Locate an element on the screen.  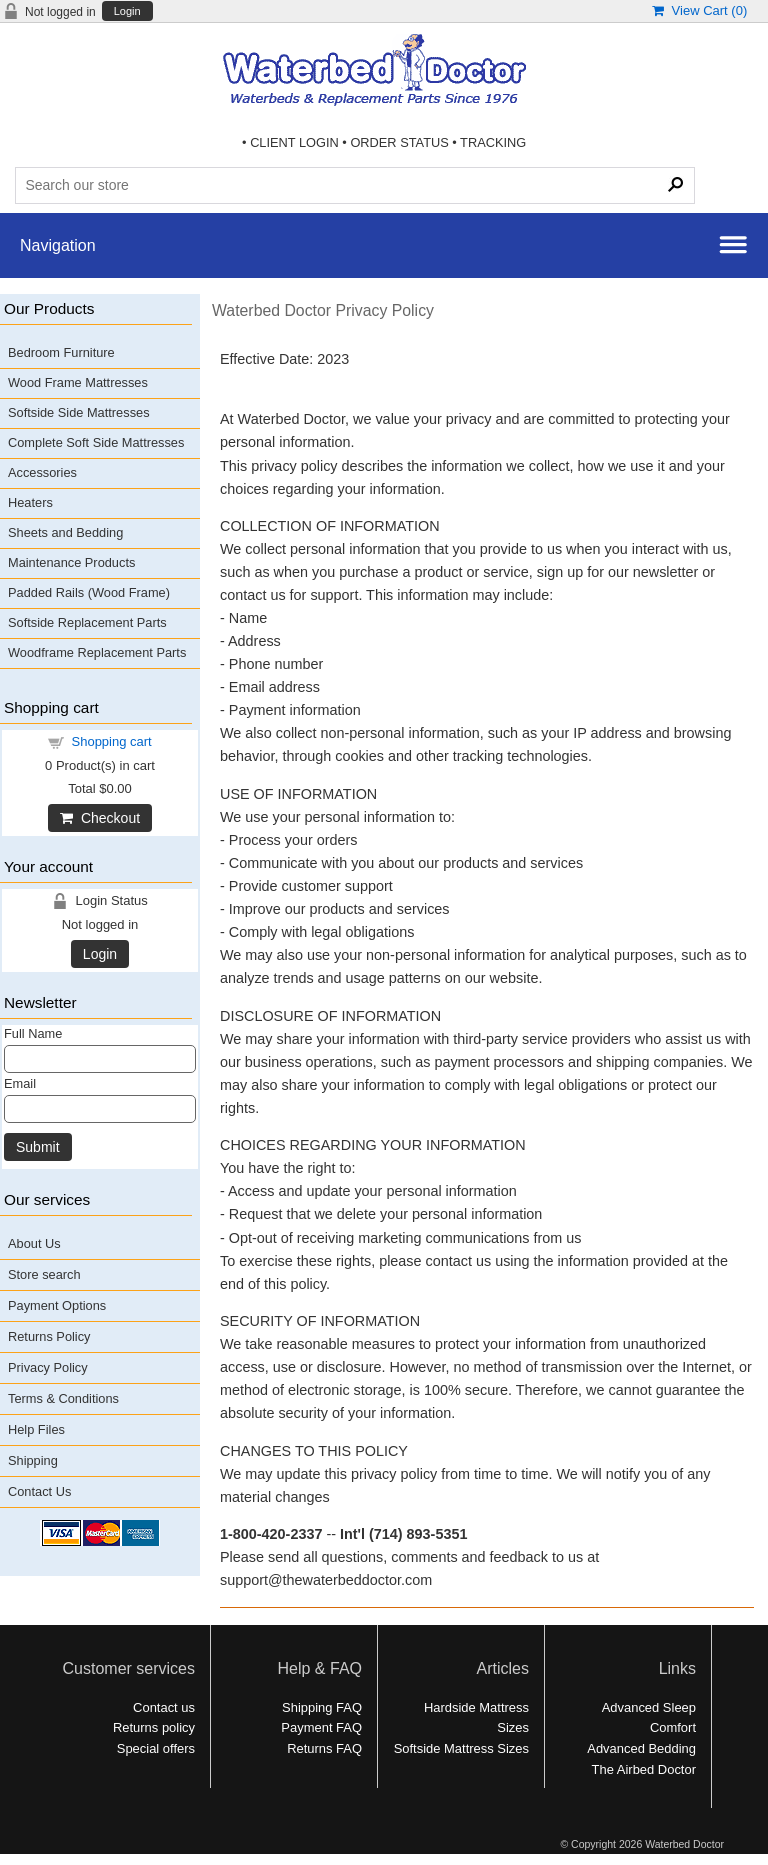
Contact Us is located at coordinates (39, 1491).